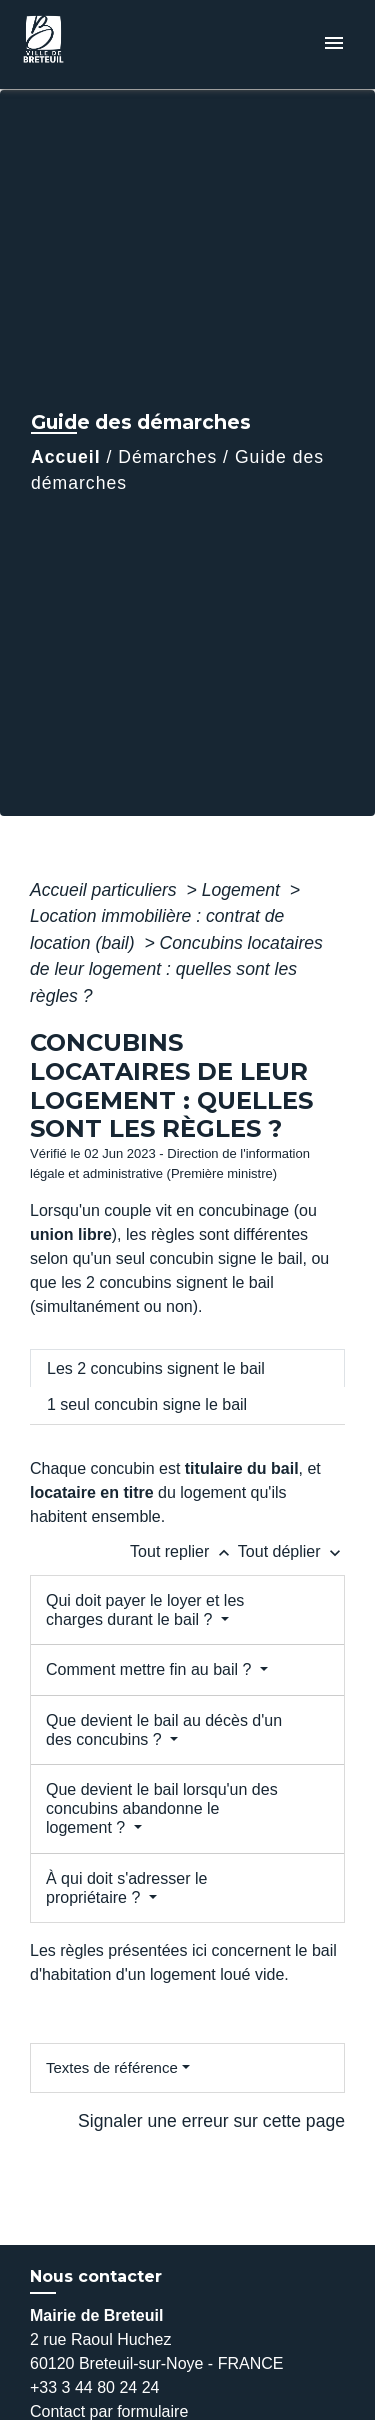  Describe the element at coordinates (96, 2276) in the screenshot. I see `Nous contacter` at that location.